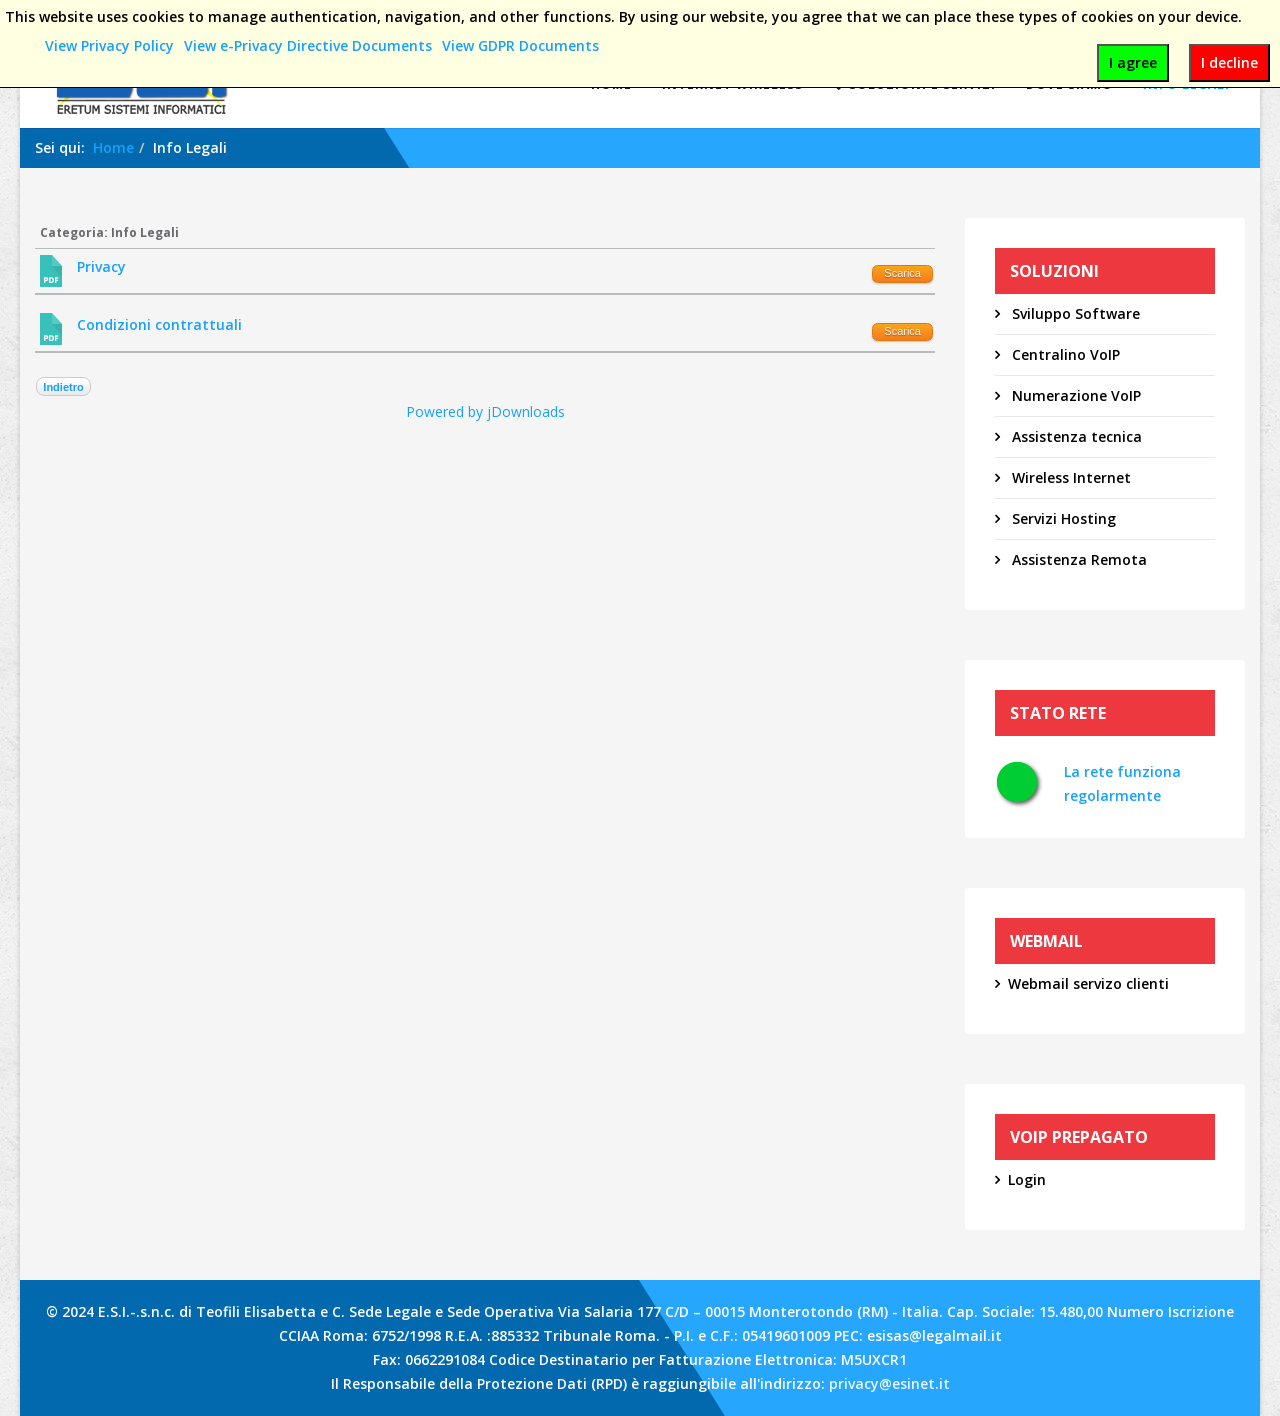 The width and height of the screenshot is (1280, 1416). Describe the element at coordinates (1133, 62) in the screenshot. I see `I agree` at that location.